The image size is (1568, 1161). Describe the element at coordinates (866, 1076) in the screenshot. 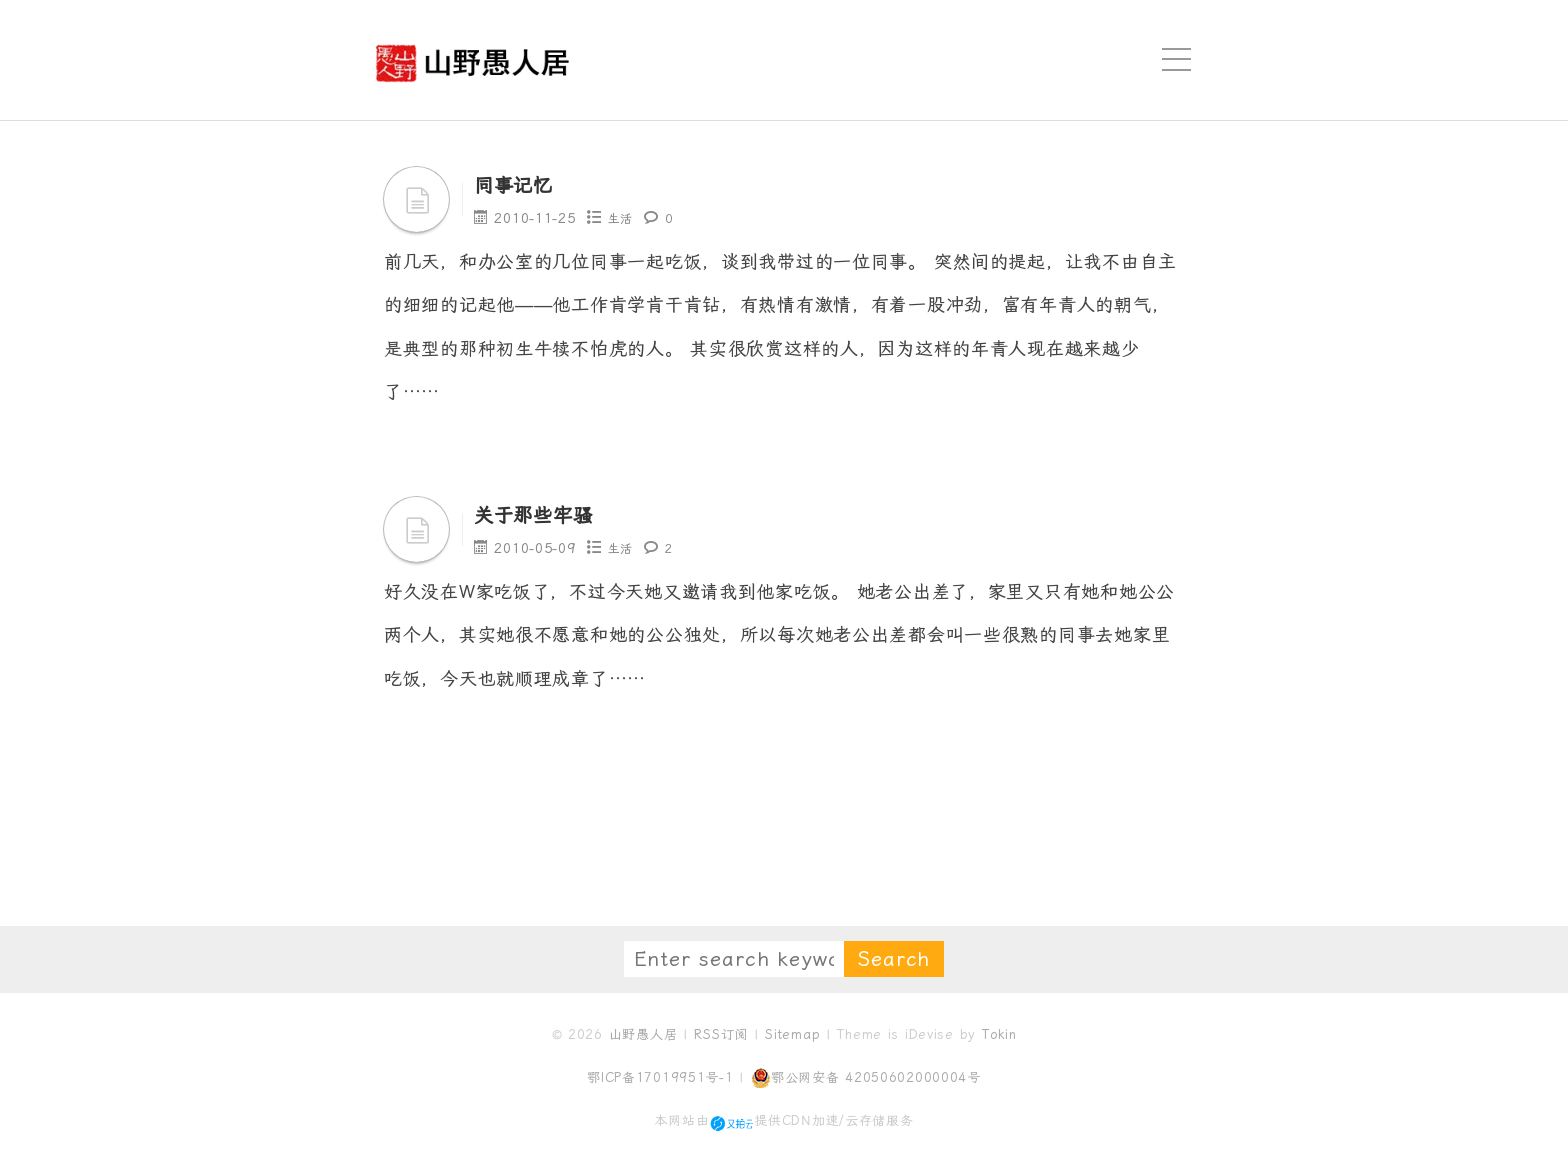

I see `鄂公网安备 42050602000004号` at that location.